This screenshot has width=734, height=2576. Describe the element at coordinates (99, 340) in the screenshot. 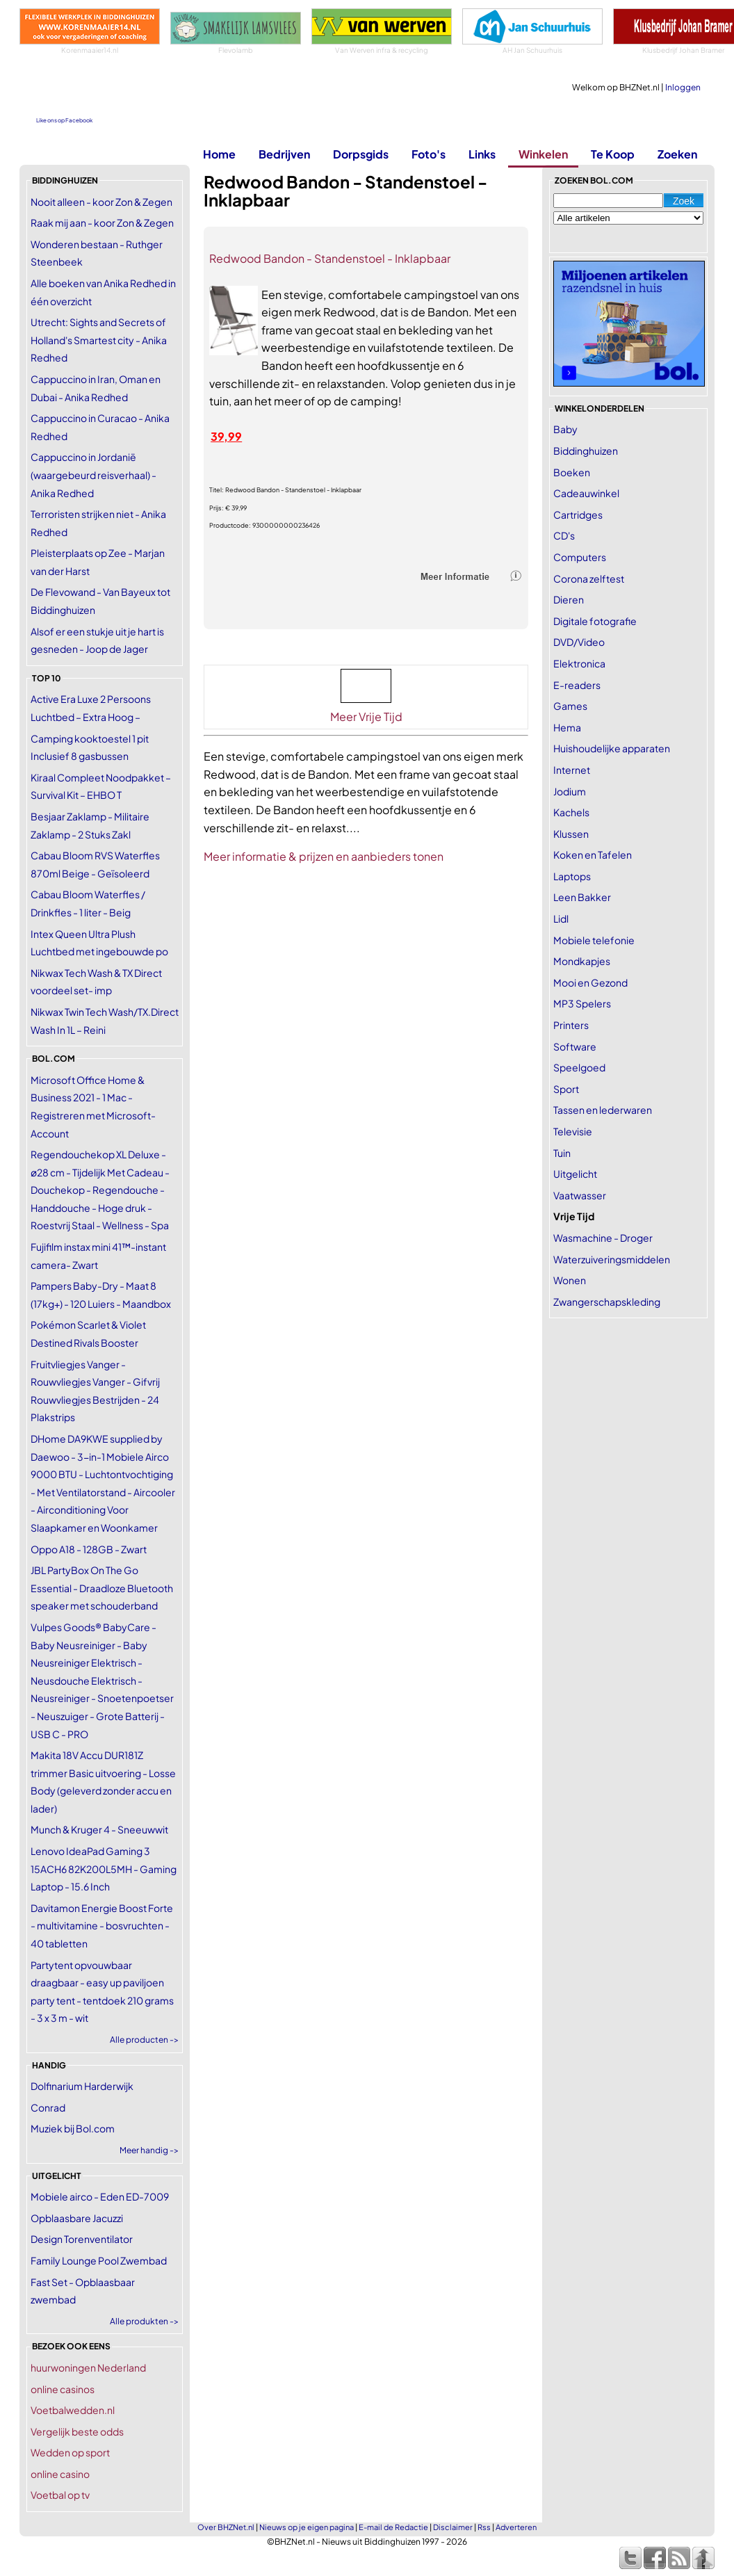

I see `Utrecht: Sights and Secrets of Holland's Smartest city - Anika Redhed` at that location.